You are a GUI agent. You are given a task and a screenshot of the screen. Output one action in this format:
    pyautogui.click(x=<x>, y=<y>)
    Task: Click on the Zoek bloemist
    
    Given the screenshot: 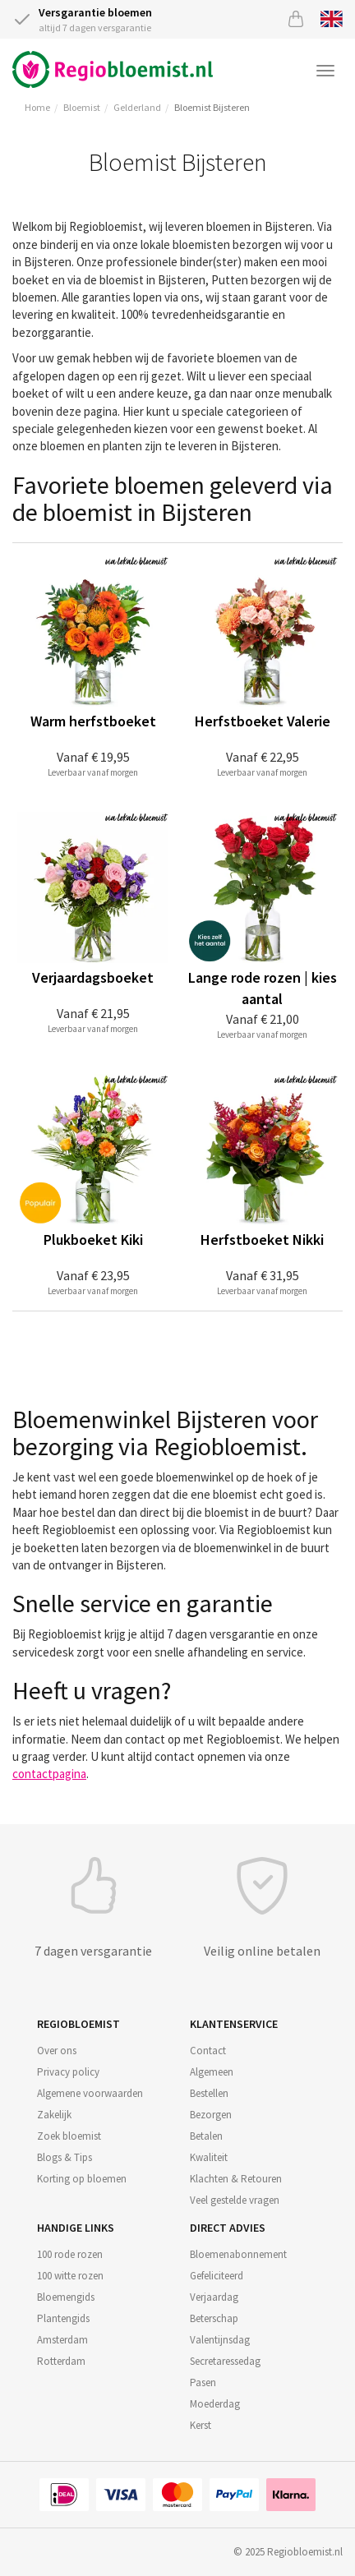 What is the action you would take?
    pyautogui.click(x=69, y=2136)
    